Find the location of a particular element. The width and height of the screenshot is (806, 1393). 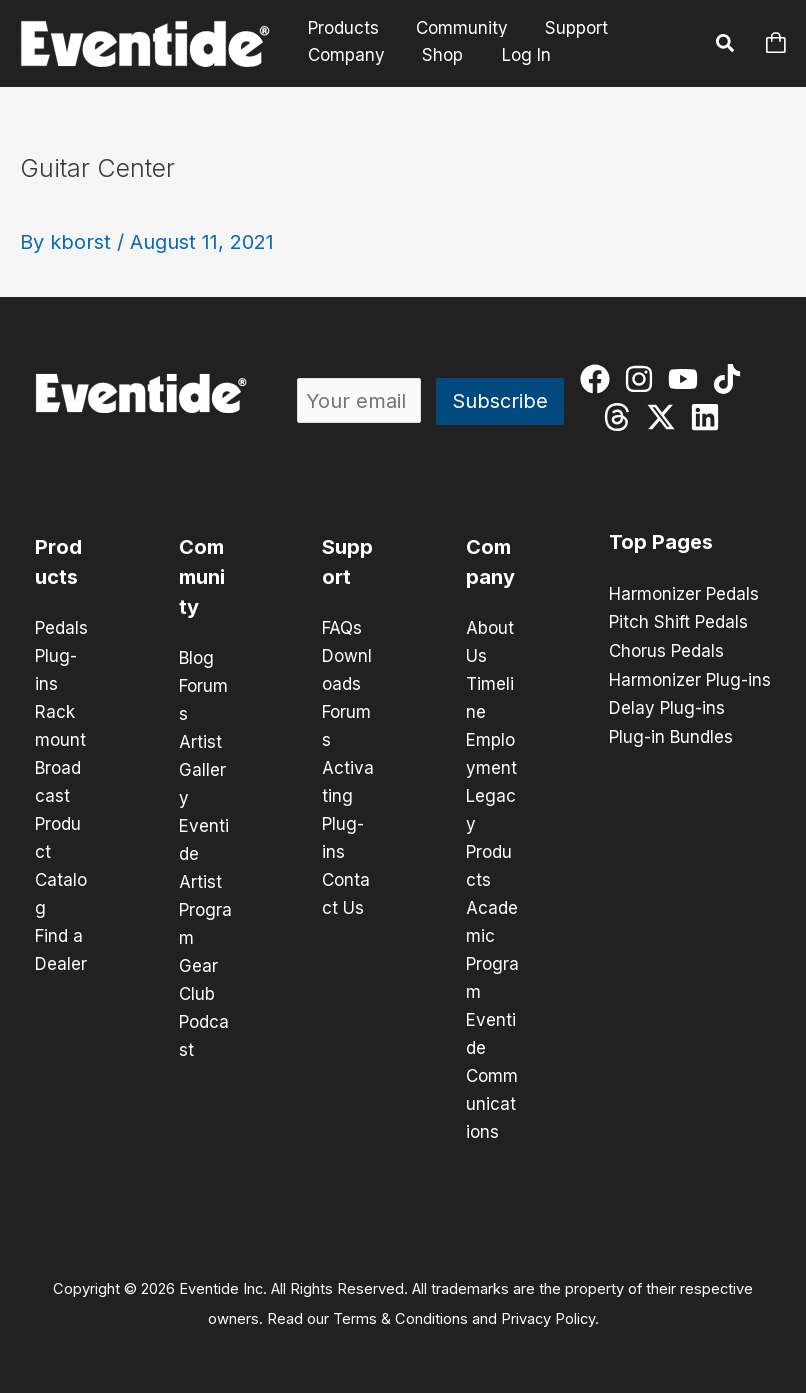

Harmonizer Plug-ins is located at coordinates (690, 678).